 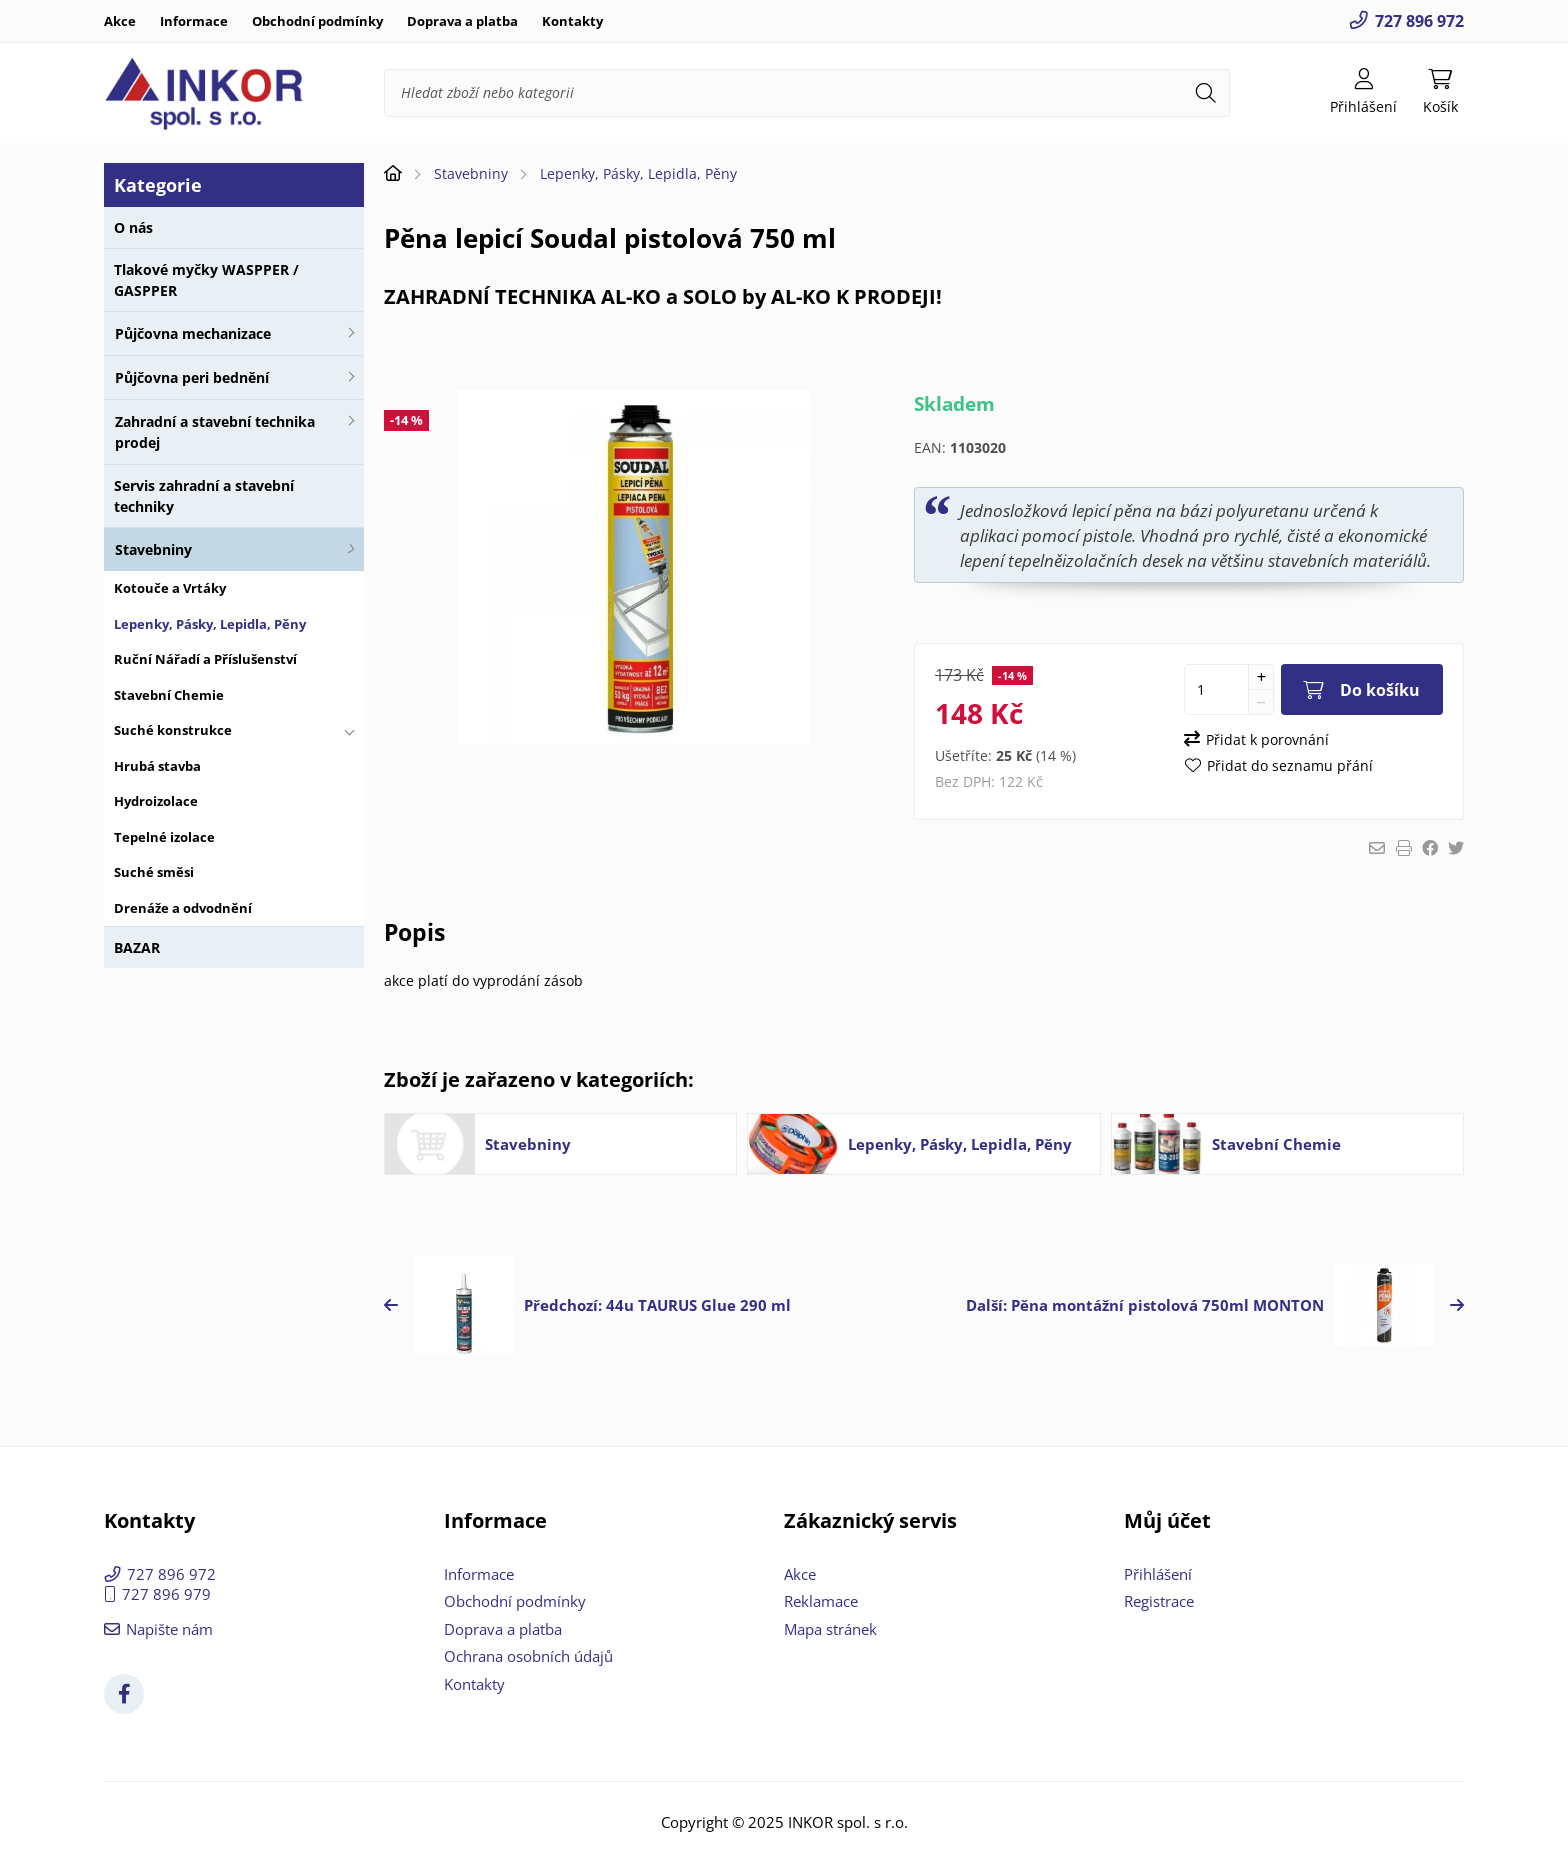 I want to click on Přidat do seznamu přání, so click(x=1290, y=765).